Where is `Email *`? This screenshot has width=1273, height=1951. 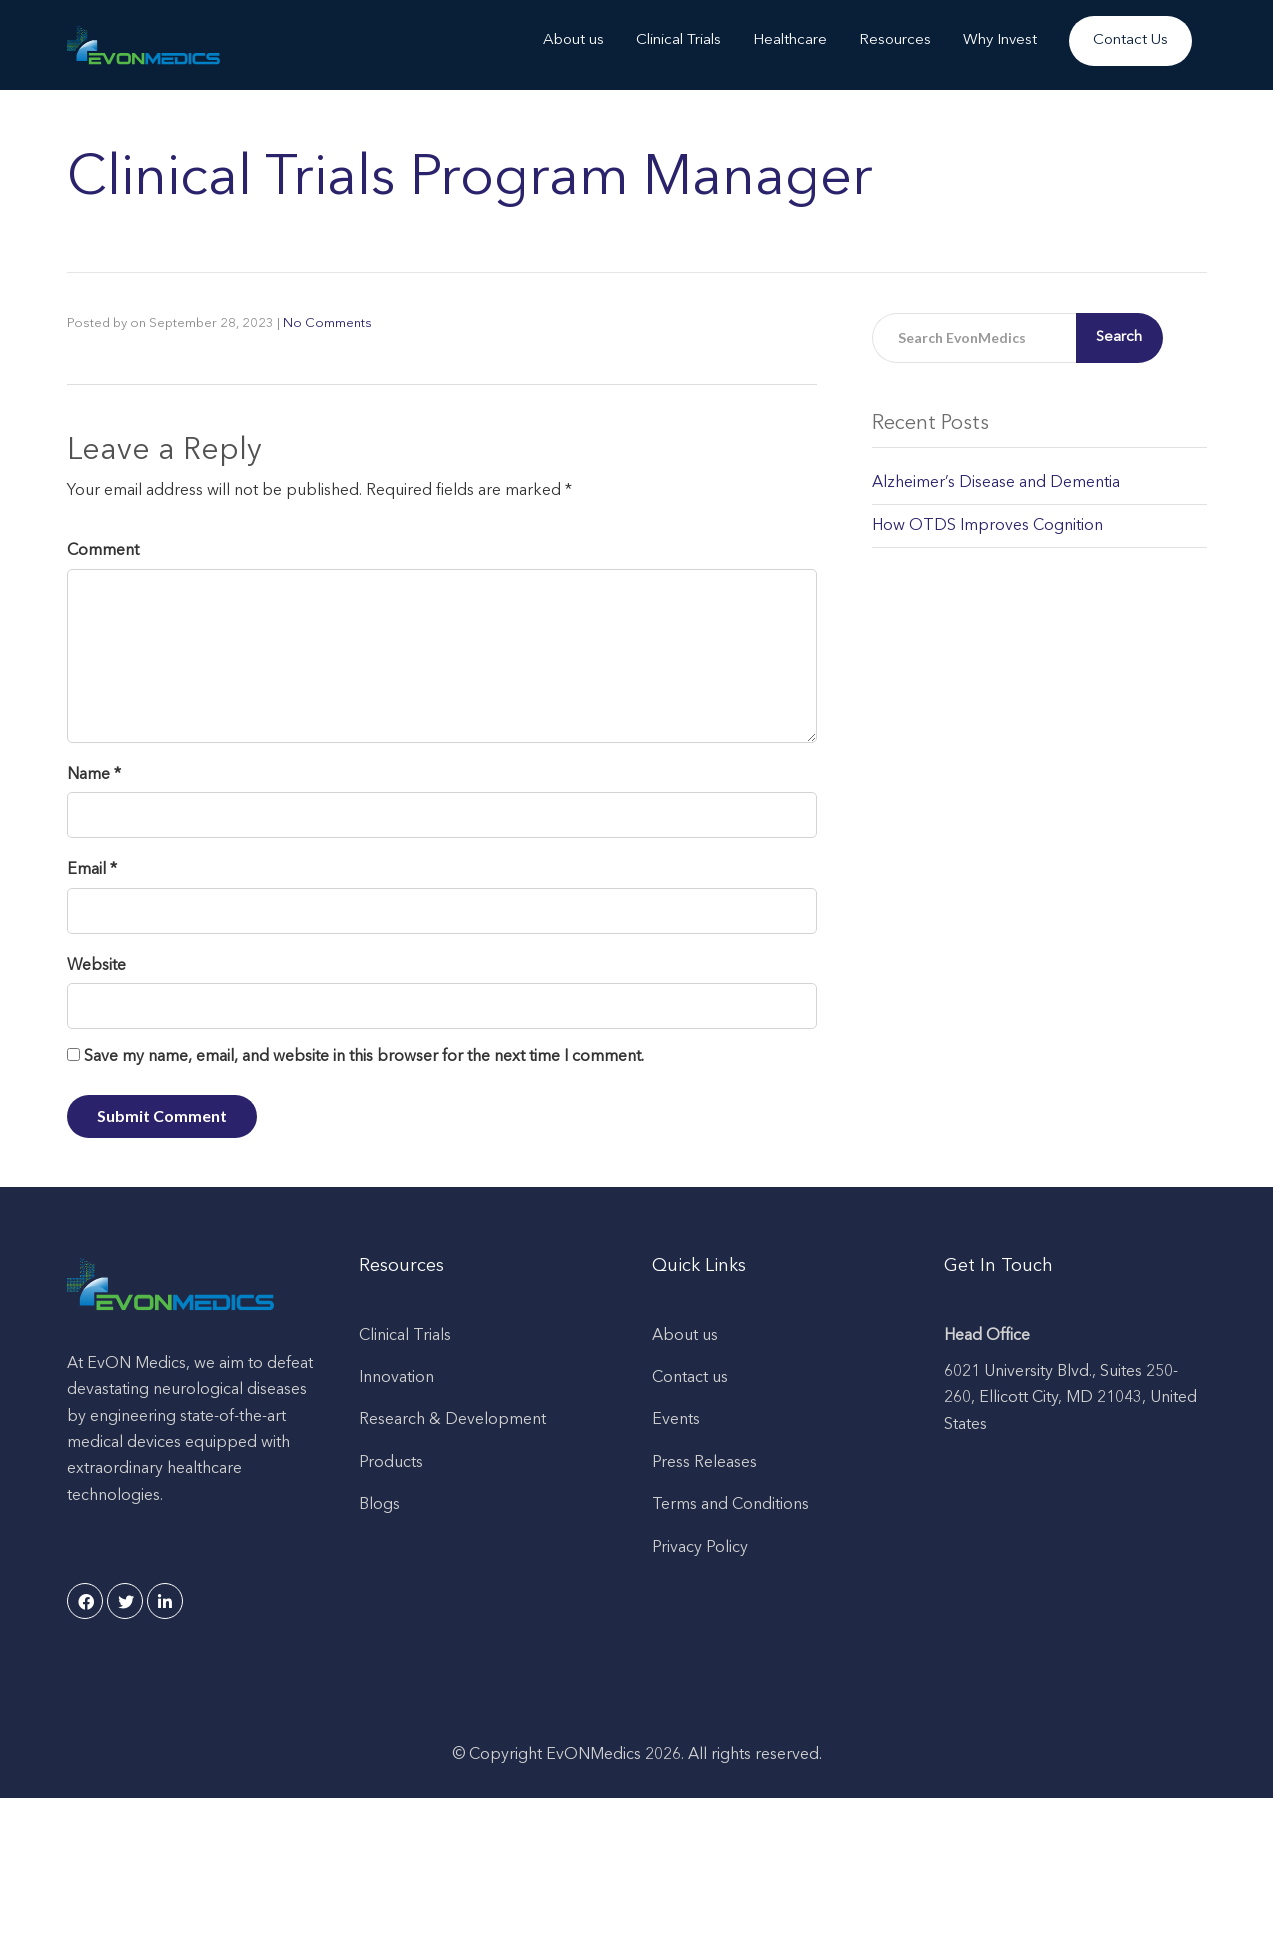
Email * is located at coordinates (92, 870).